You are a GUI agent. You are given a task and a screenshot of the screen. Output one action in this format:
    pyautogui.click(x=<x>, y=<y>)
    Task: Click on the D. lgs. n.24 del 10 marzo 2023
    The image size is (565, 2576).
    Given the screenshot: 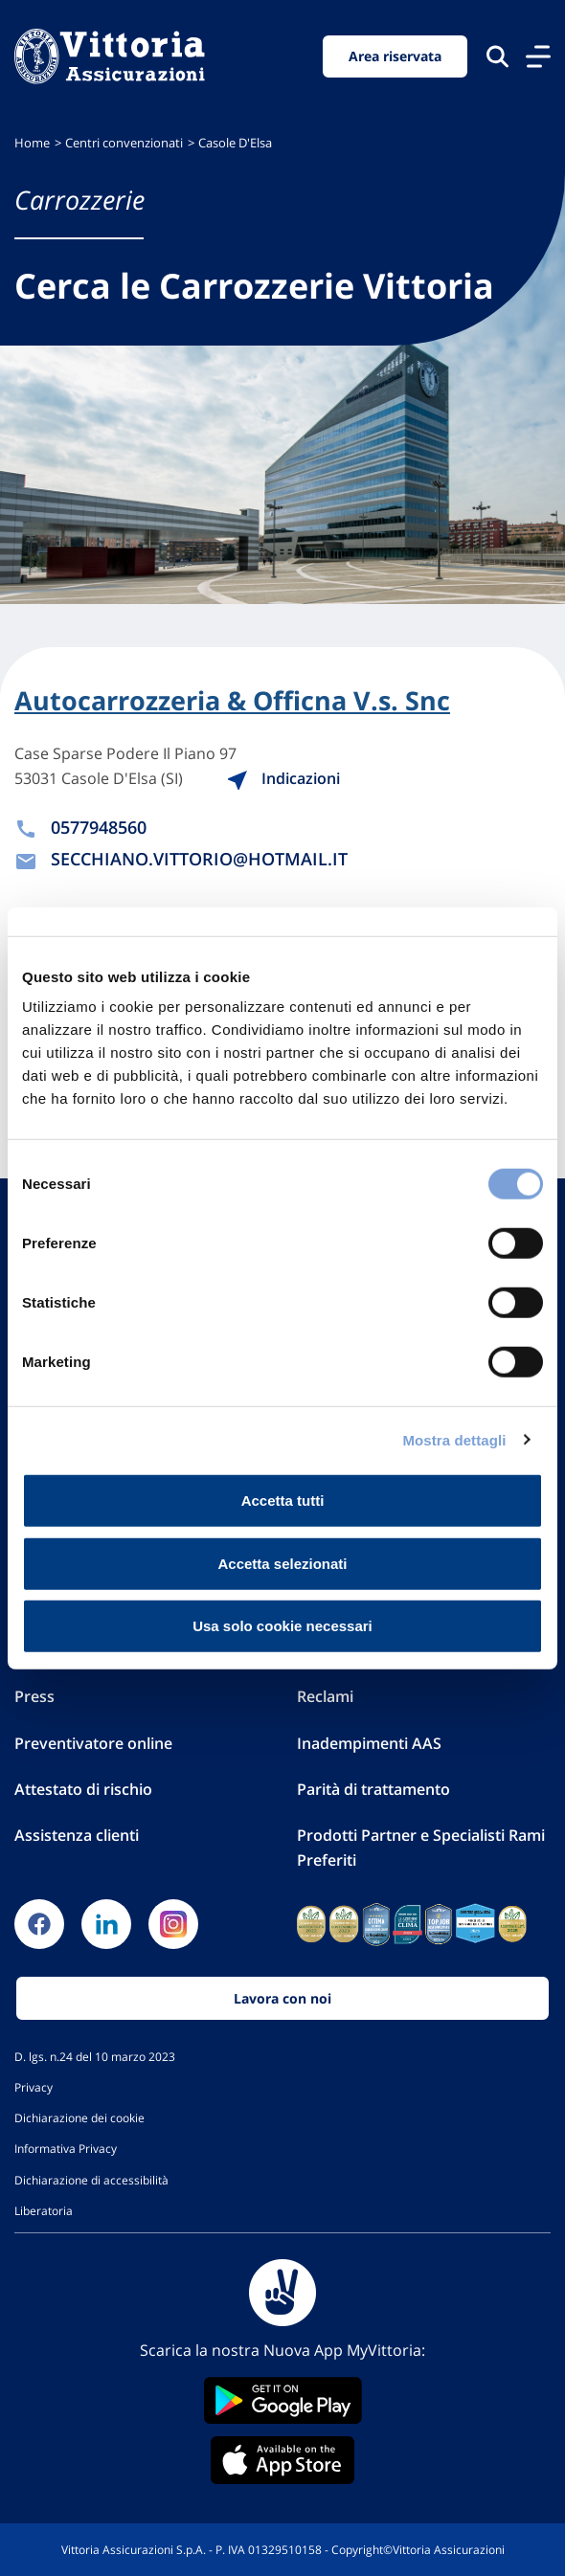 What is the action you would take?
    pyautogui.click(x=94, y=2056)
    